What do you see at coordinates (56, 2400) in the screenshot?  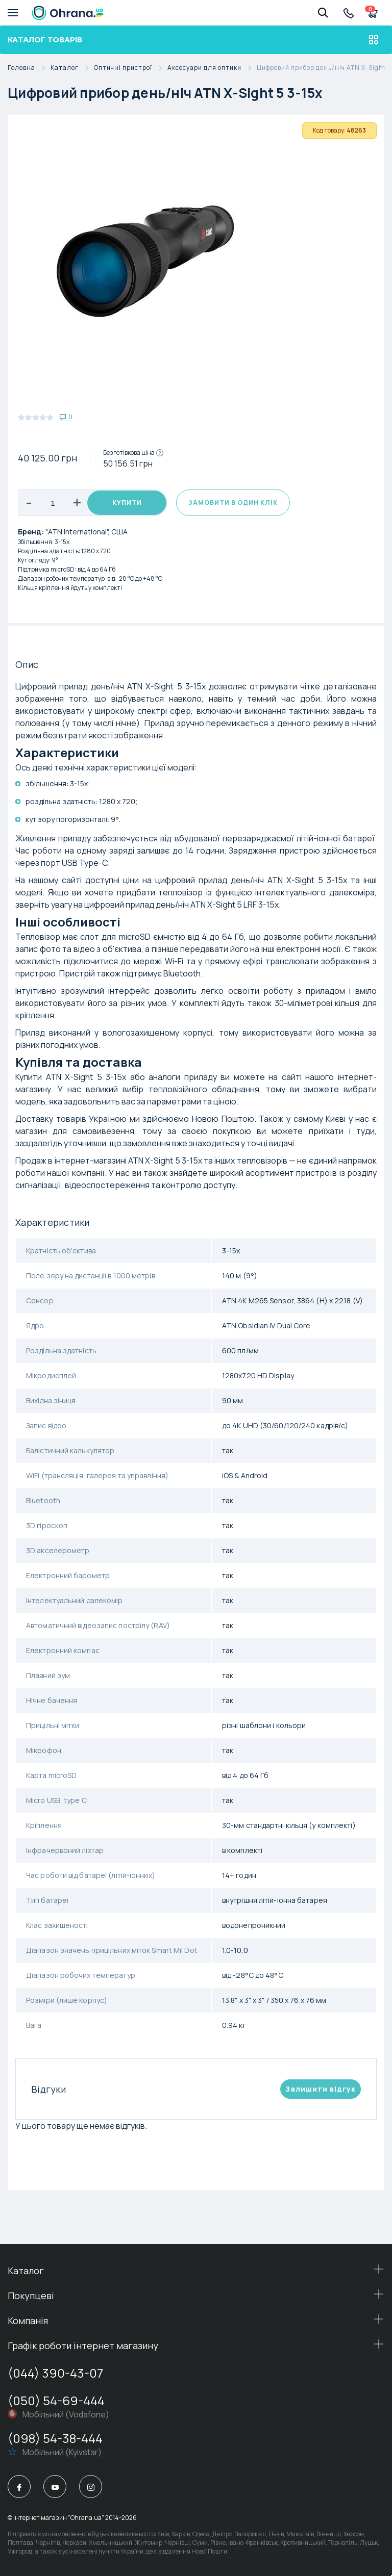 I see `(050) 54-69-444` at bounding box center [56, 2400].